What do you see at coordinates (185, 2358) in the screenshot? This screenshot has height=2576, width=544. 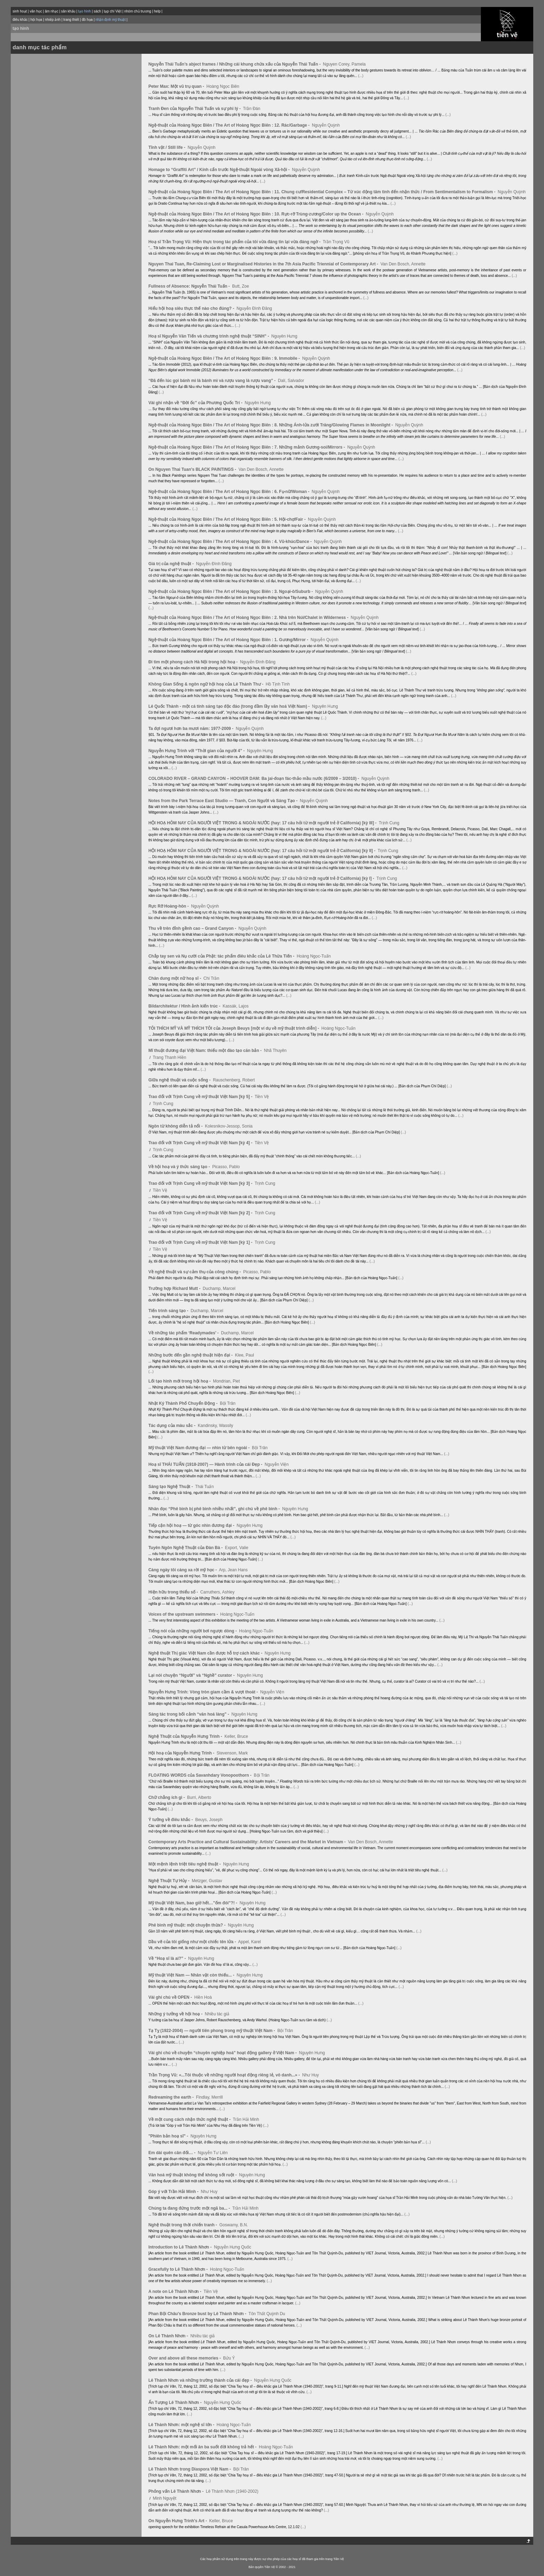 I see `Over and above all these memories -` at bounding box center [185, 2358].